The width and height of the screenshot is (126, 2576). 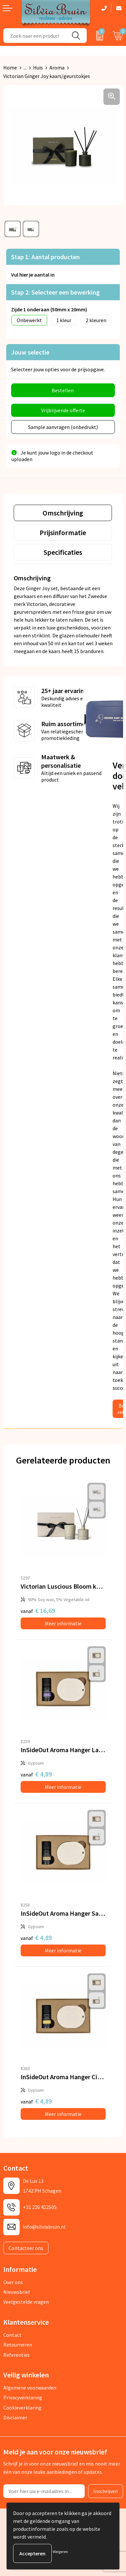 What do you see at coordinates (63, 532) in the screenshot?
I see `Prijsinformatie [presentation]` at bounding box center [63, 532].